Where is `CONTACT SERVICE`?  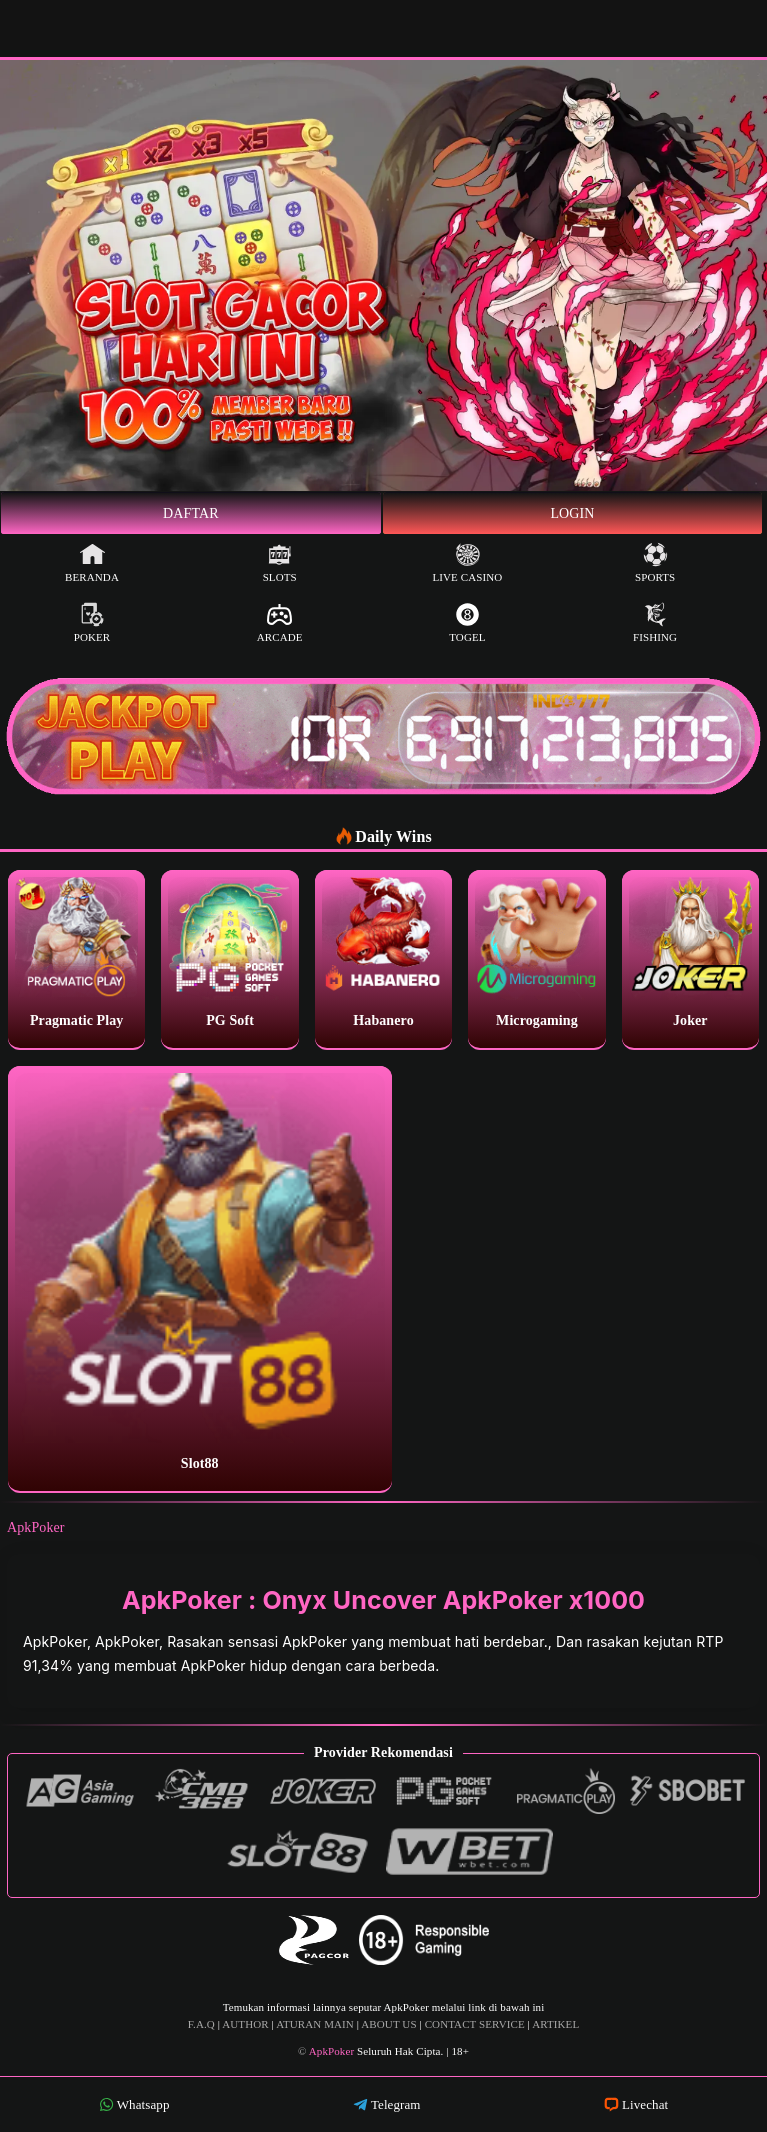
CONTACT SERVICE is located at coordinates (475, 2024).